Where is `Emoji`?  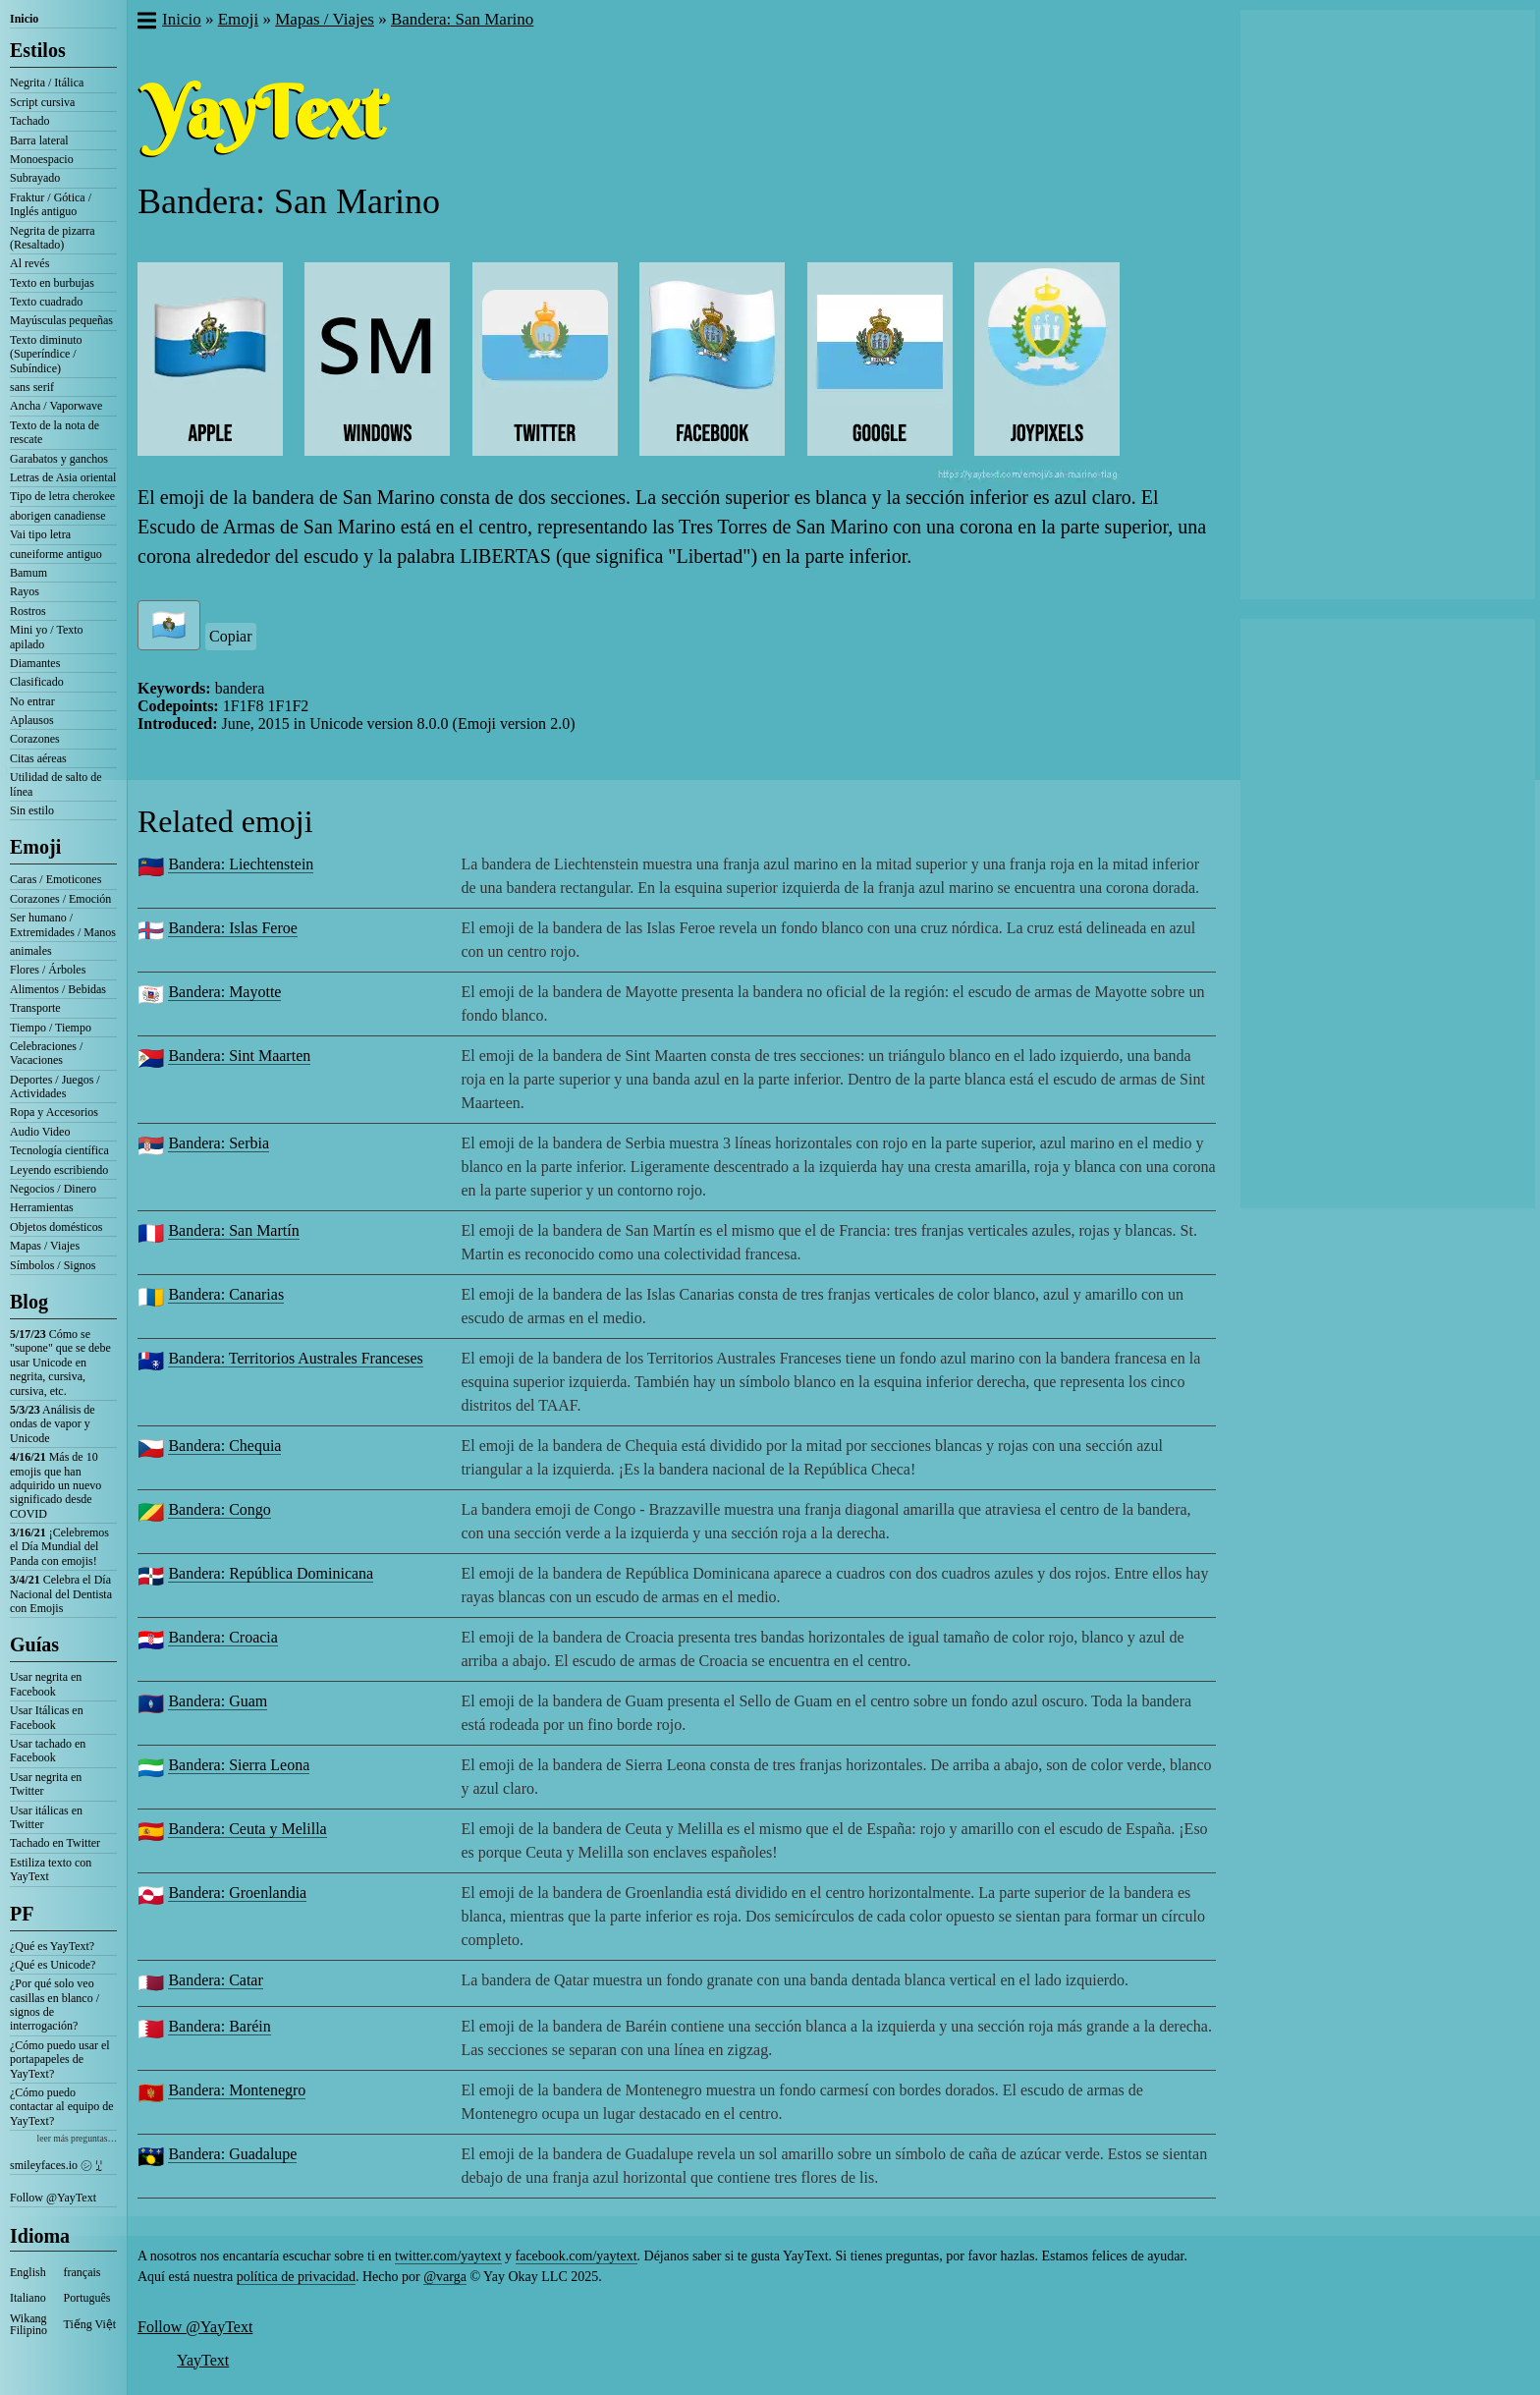
Emoji is located at coordinates (35, 847).